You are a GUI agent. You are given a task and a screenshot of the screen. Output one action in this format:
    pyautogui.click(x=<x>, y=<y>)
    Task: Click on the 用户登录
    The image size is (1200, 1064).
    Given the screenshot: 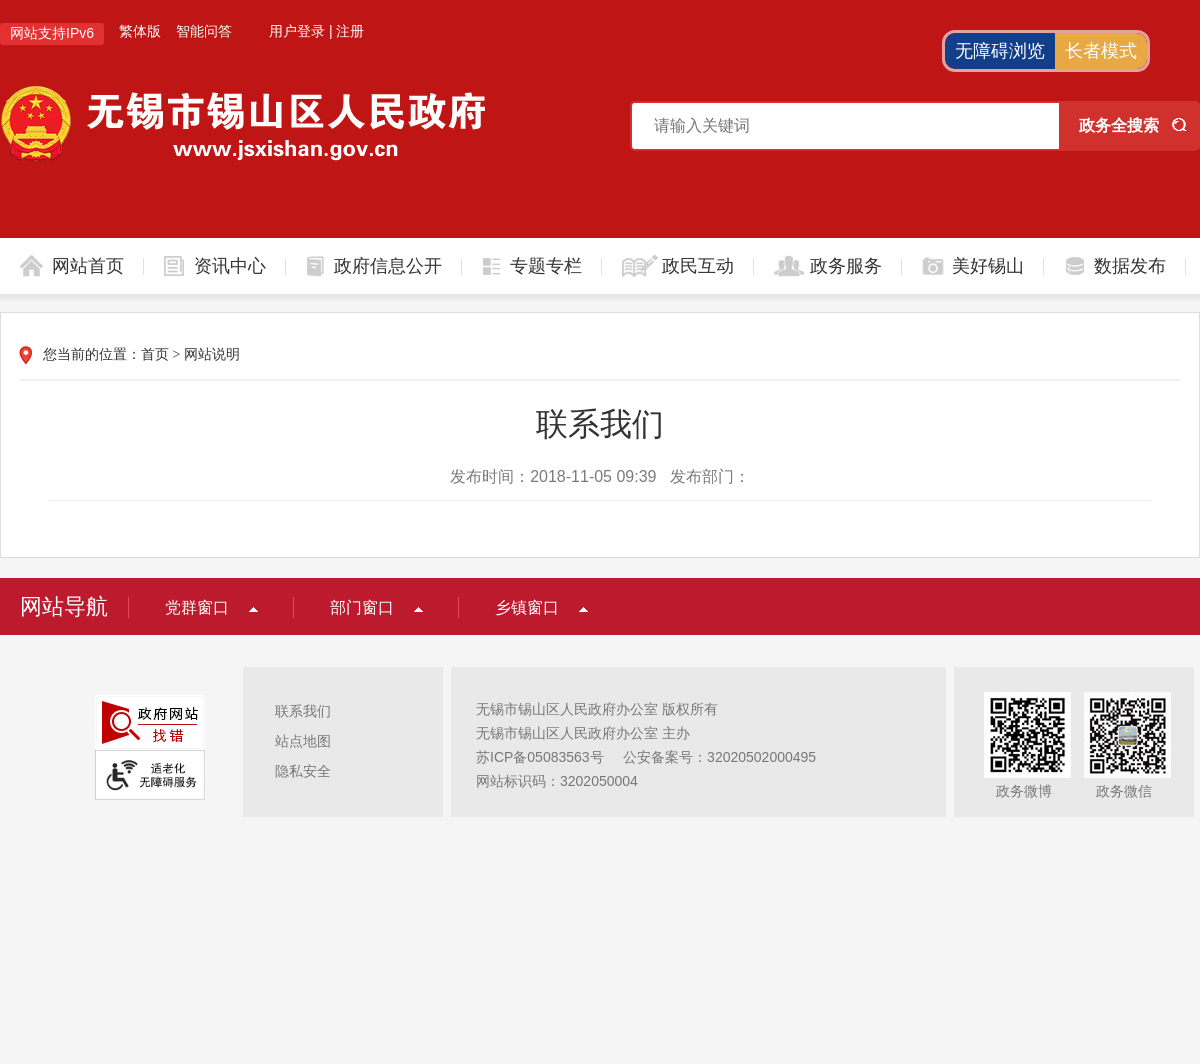 What is the action you would take?
    pyautogui.click(x=297, y=31)
    